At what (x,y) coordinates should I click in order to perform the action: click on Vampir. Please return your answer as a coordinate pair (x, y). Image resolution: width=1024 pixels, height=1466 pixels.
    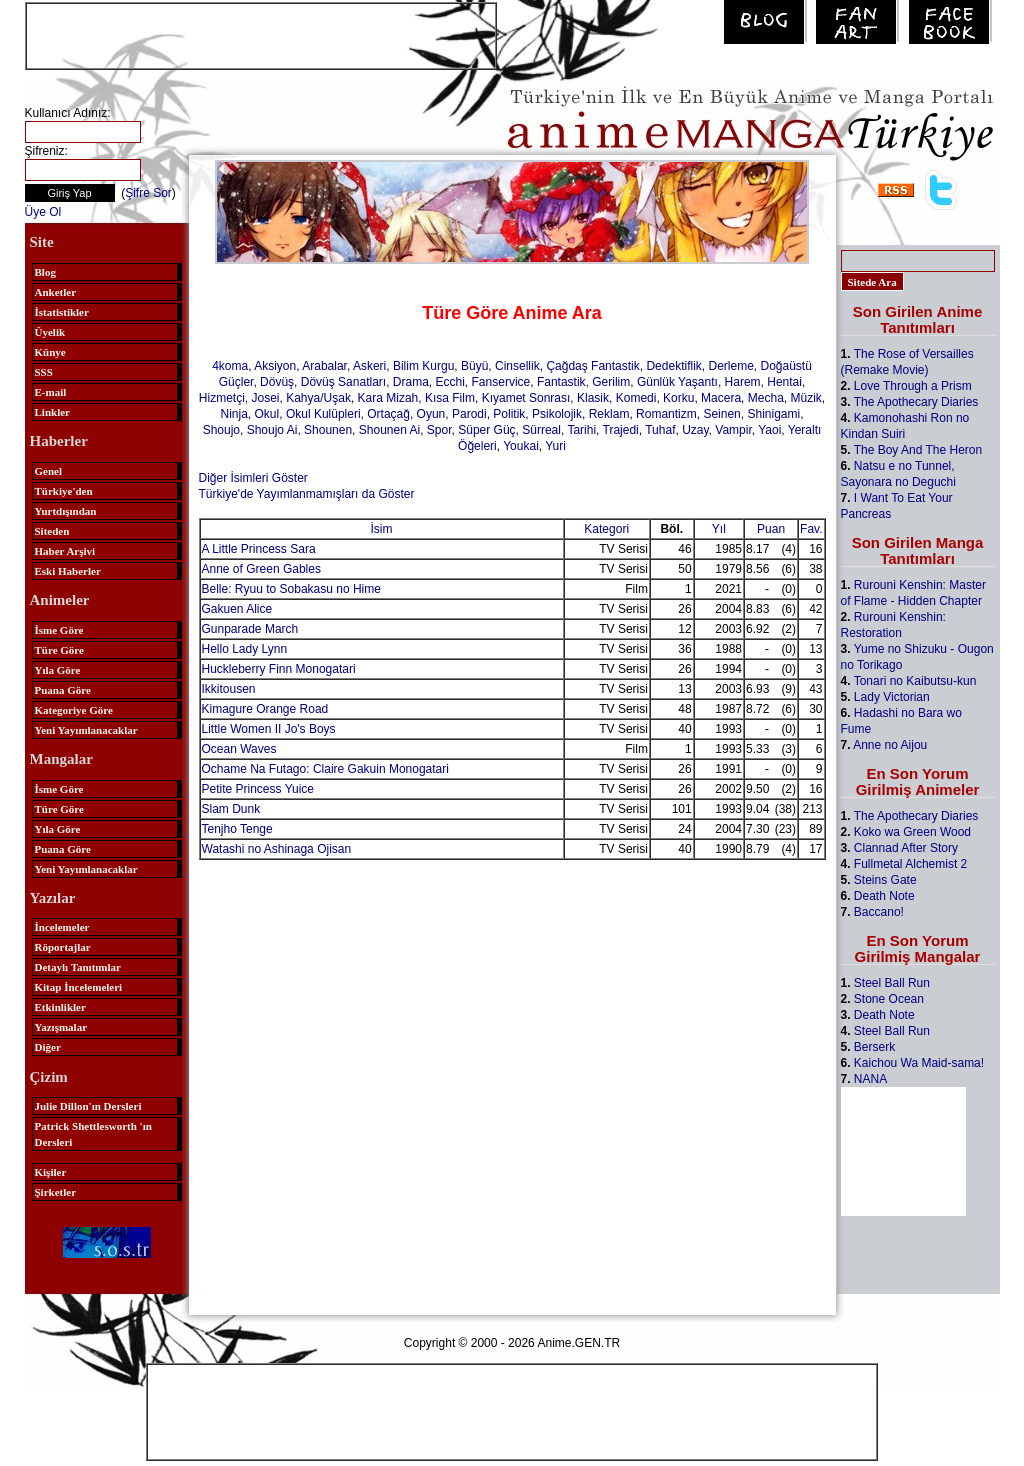
    Looking at the image, I should click on (733, 430).